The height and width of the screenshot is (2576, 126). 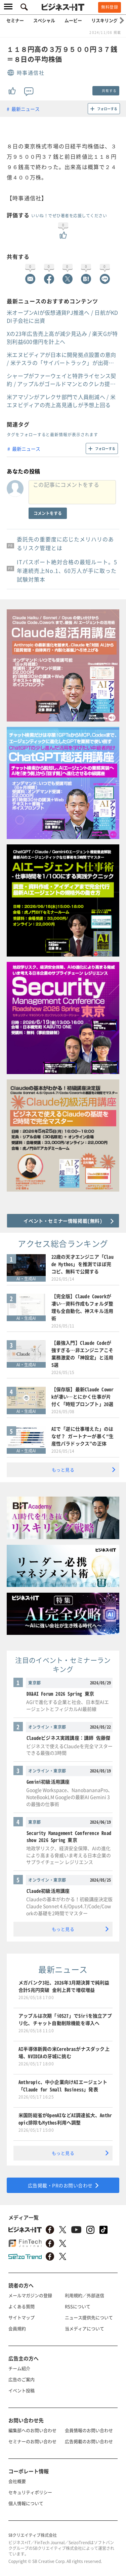 What do you see at coordinates (48, 513) in the screenshot?
I see `コメントをする` at bounding box center [48, 513].